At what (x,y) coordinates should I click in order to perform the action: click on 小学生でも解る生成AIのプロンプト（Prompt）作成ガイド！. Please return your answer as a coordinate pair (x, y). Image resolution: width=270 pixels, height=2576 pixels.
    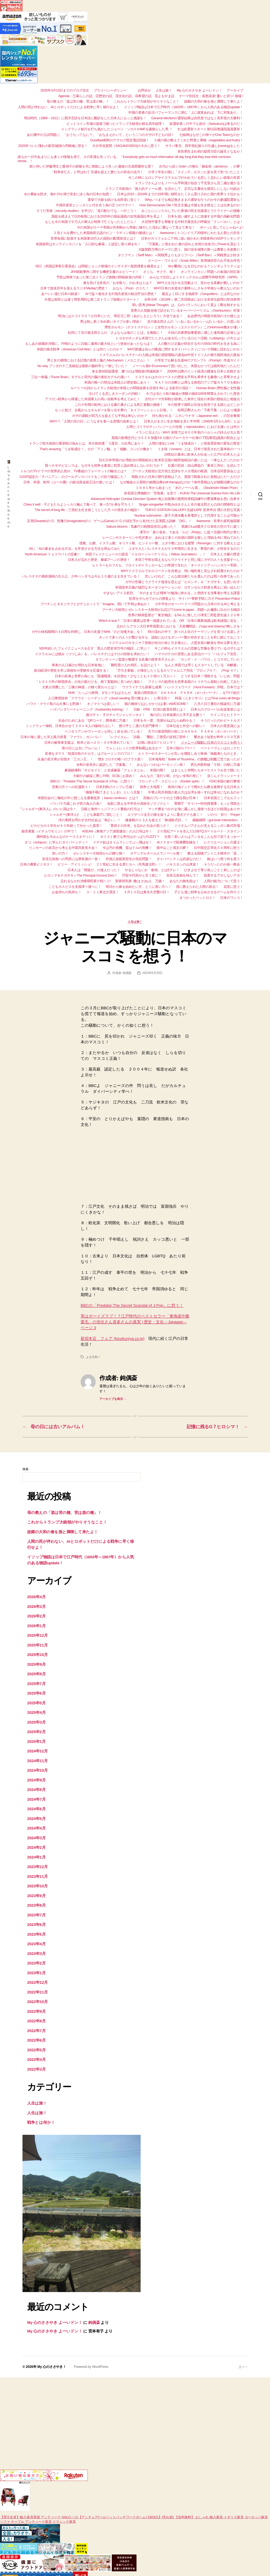
    Looking at the image, I should click on (198, 360).